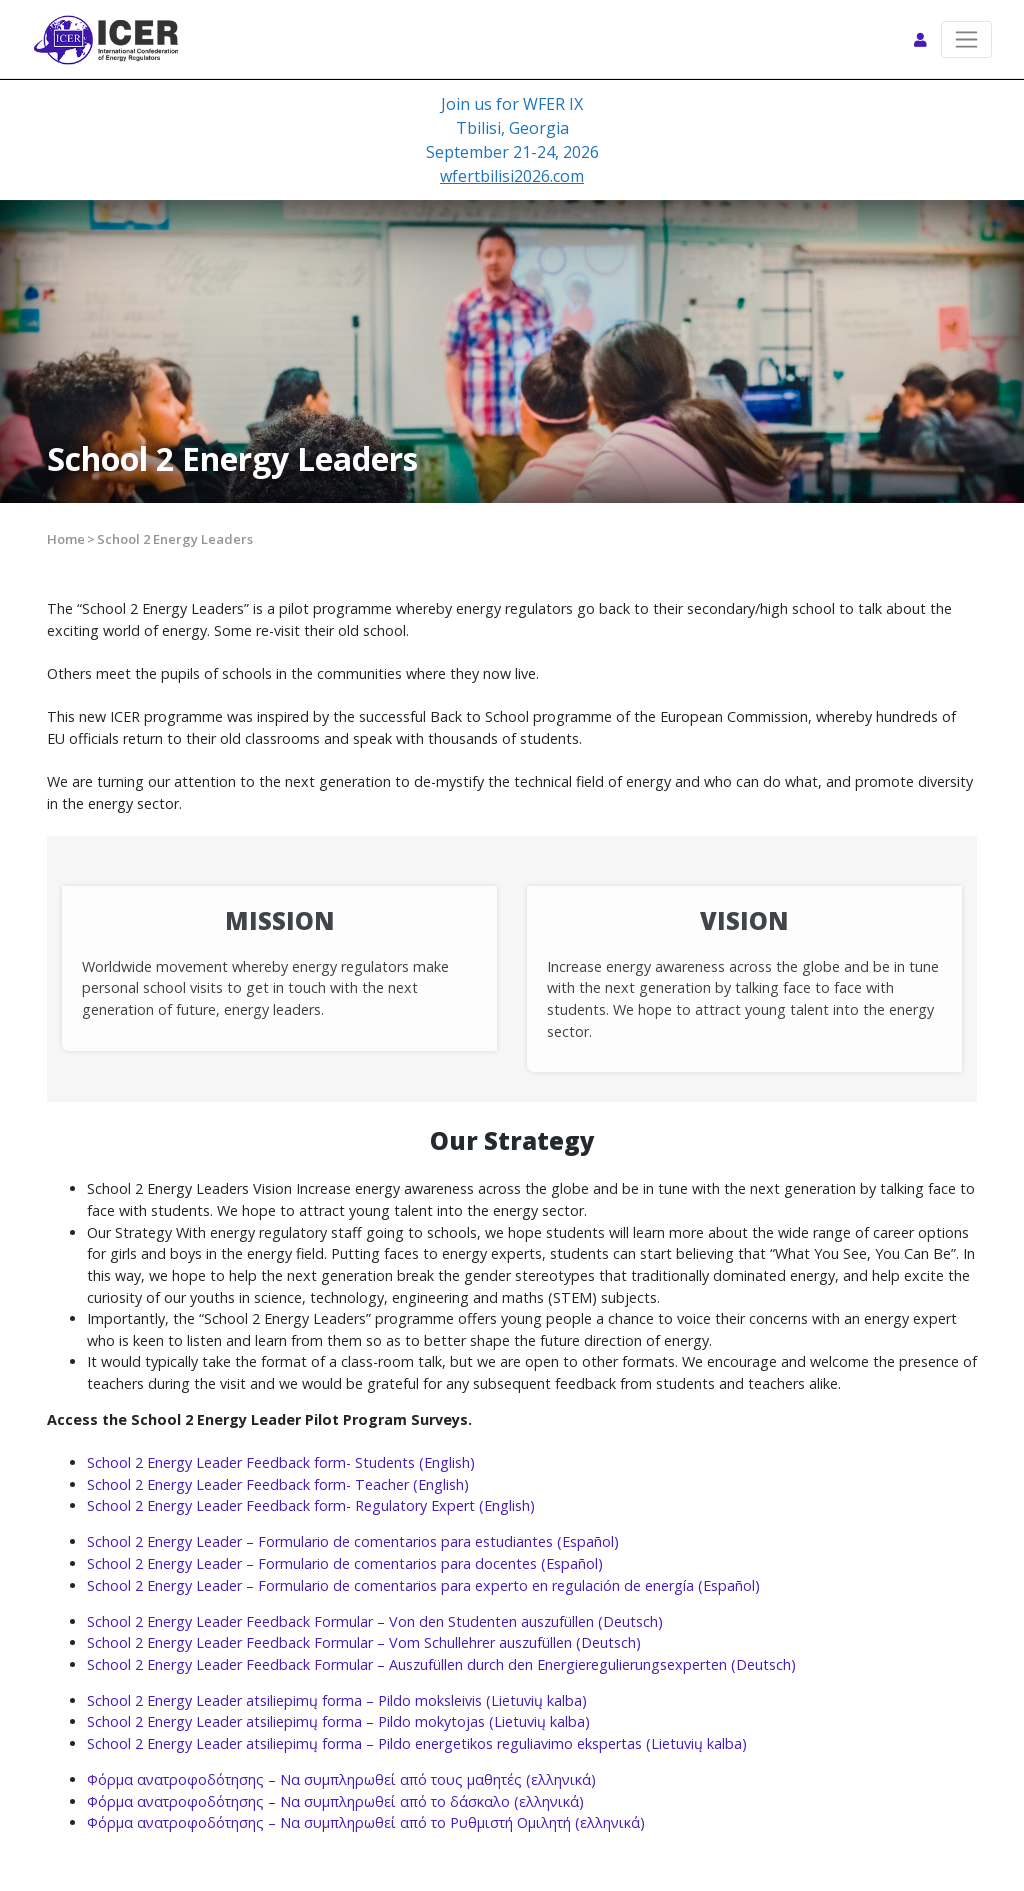  What do you see at coordinates (345, 1563) in the screenshot?
I see `School 2 Energy Leader – Formulario de comentarios para docentes (Español)` at bounding box center [345, 1563].